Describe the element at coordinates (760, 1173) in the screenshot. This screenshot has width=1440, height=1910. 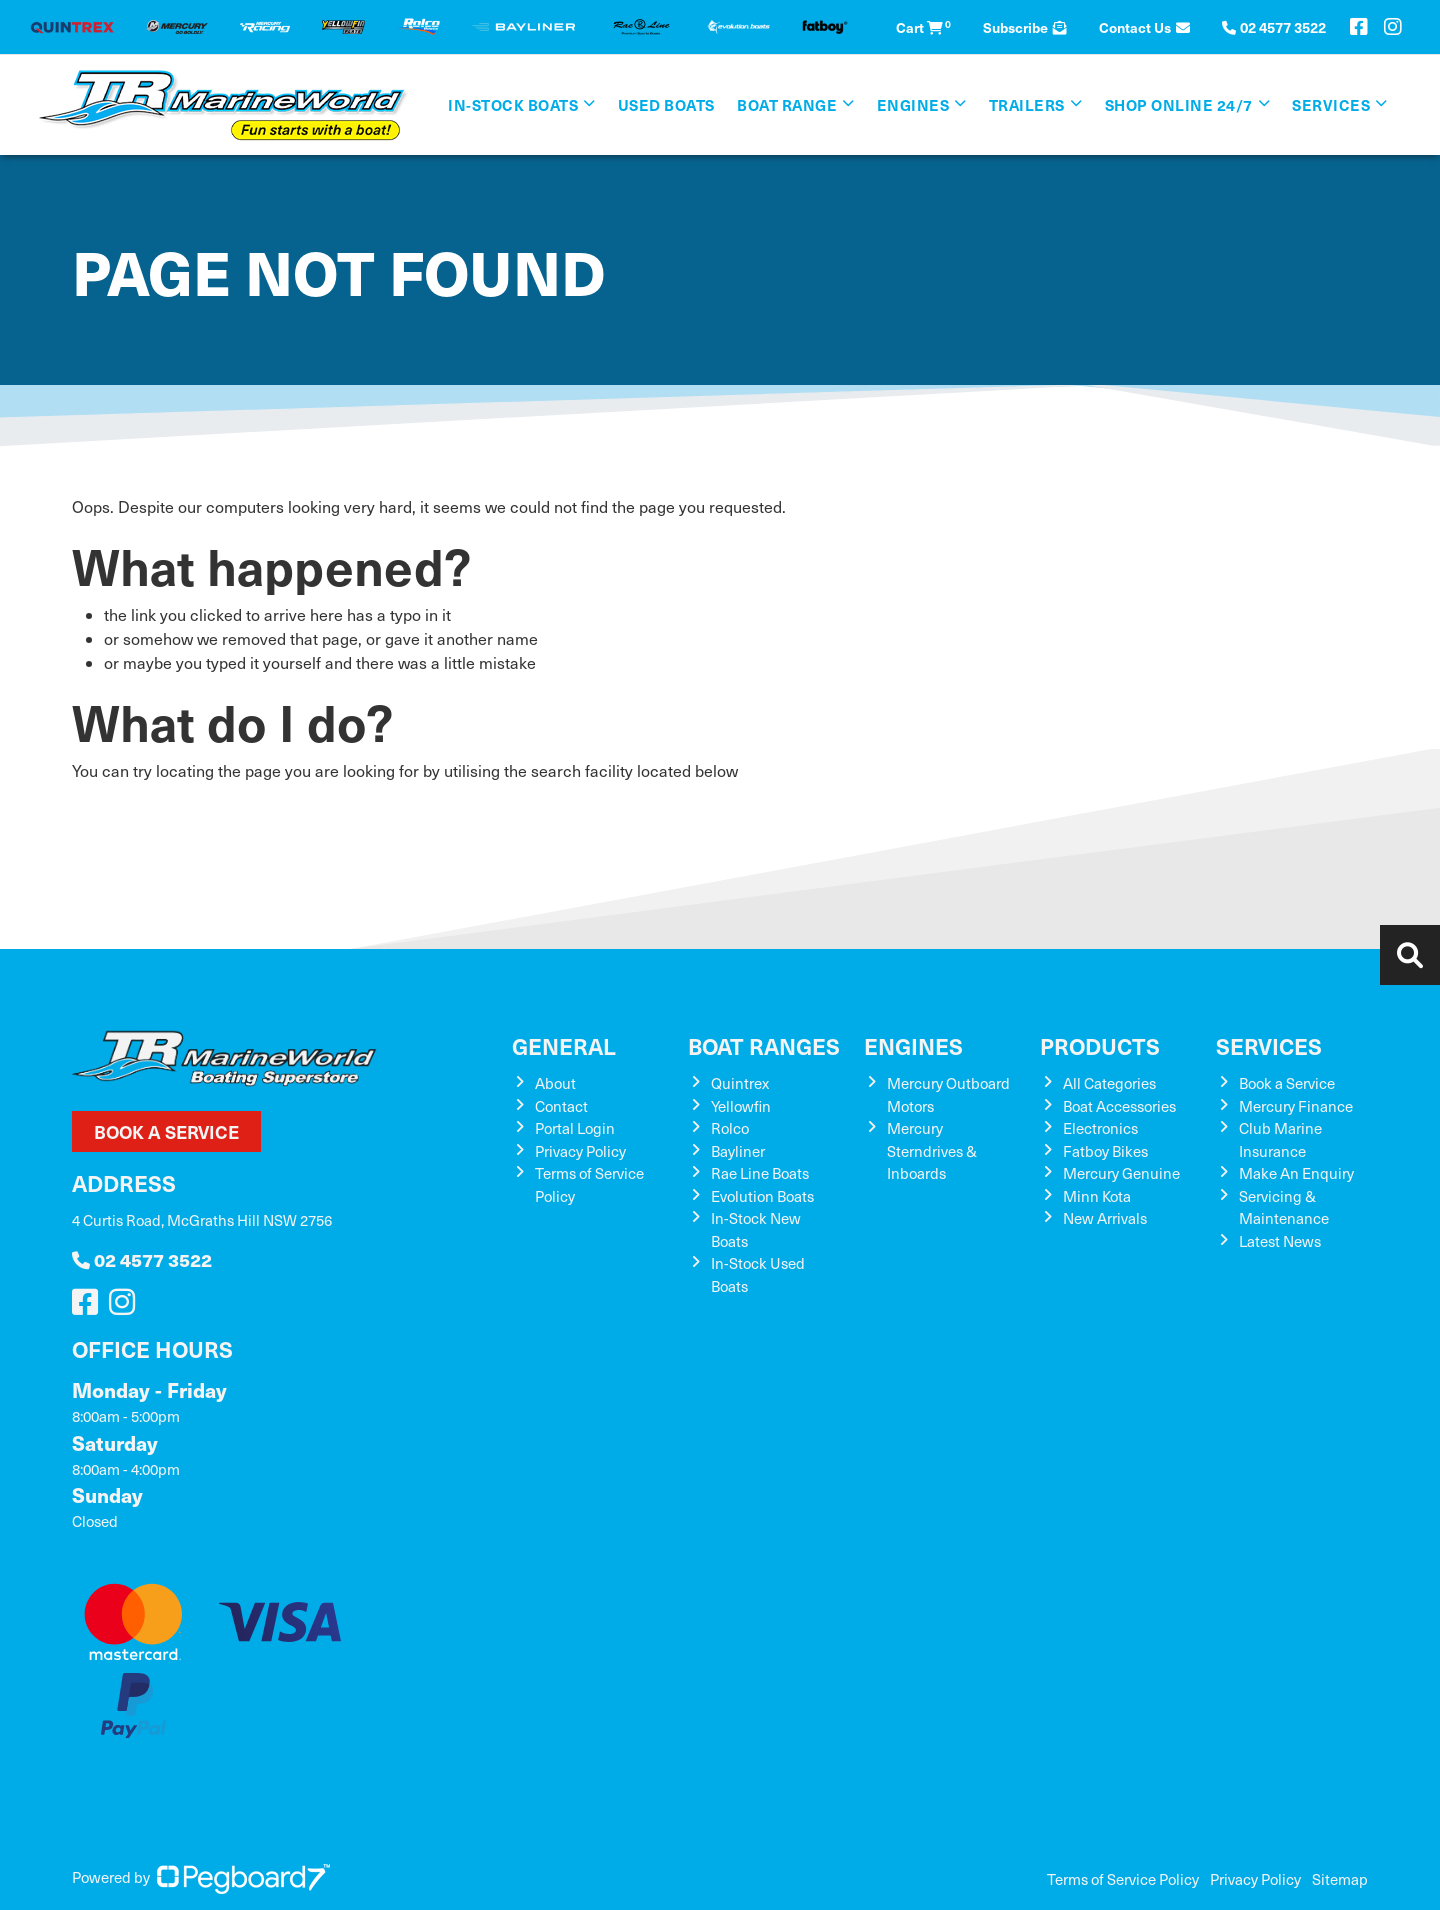
I see `Rae Line Boats` at that location.